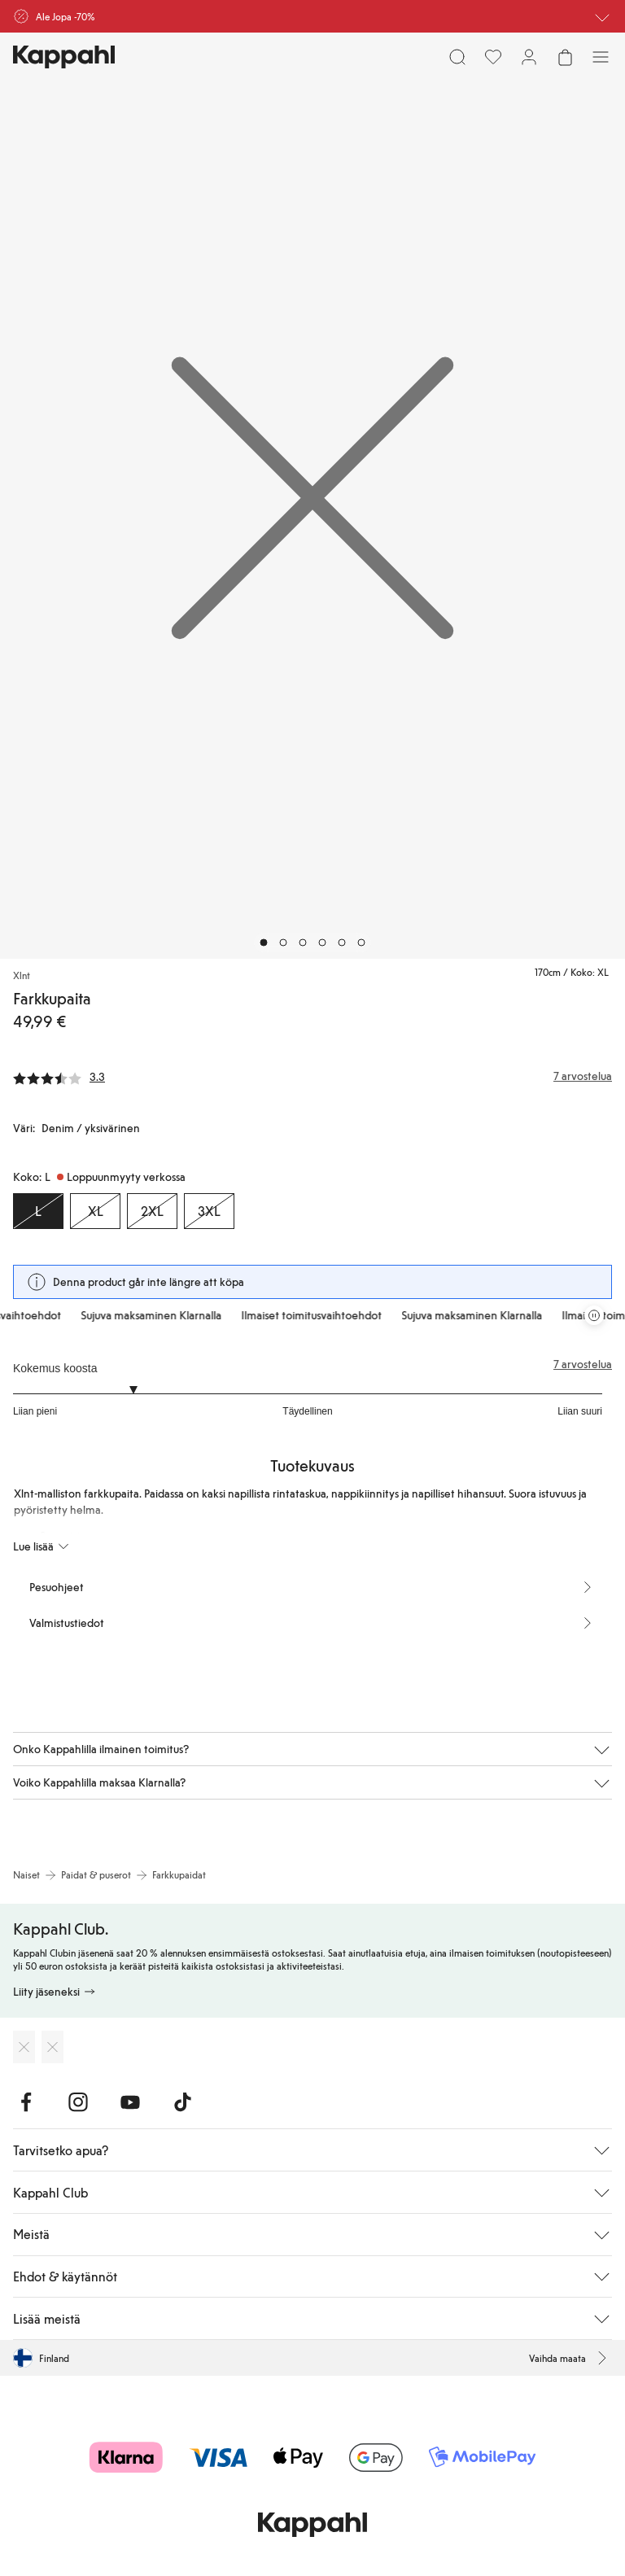  Describe the element at coordinates (130, 2102) in the screenshot. I see `[Vieraile Youtube]` at that location.